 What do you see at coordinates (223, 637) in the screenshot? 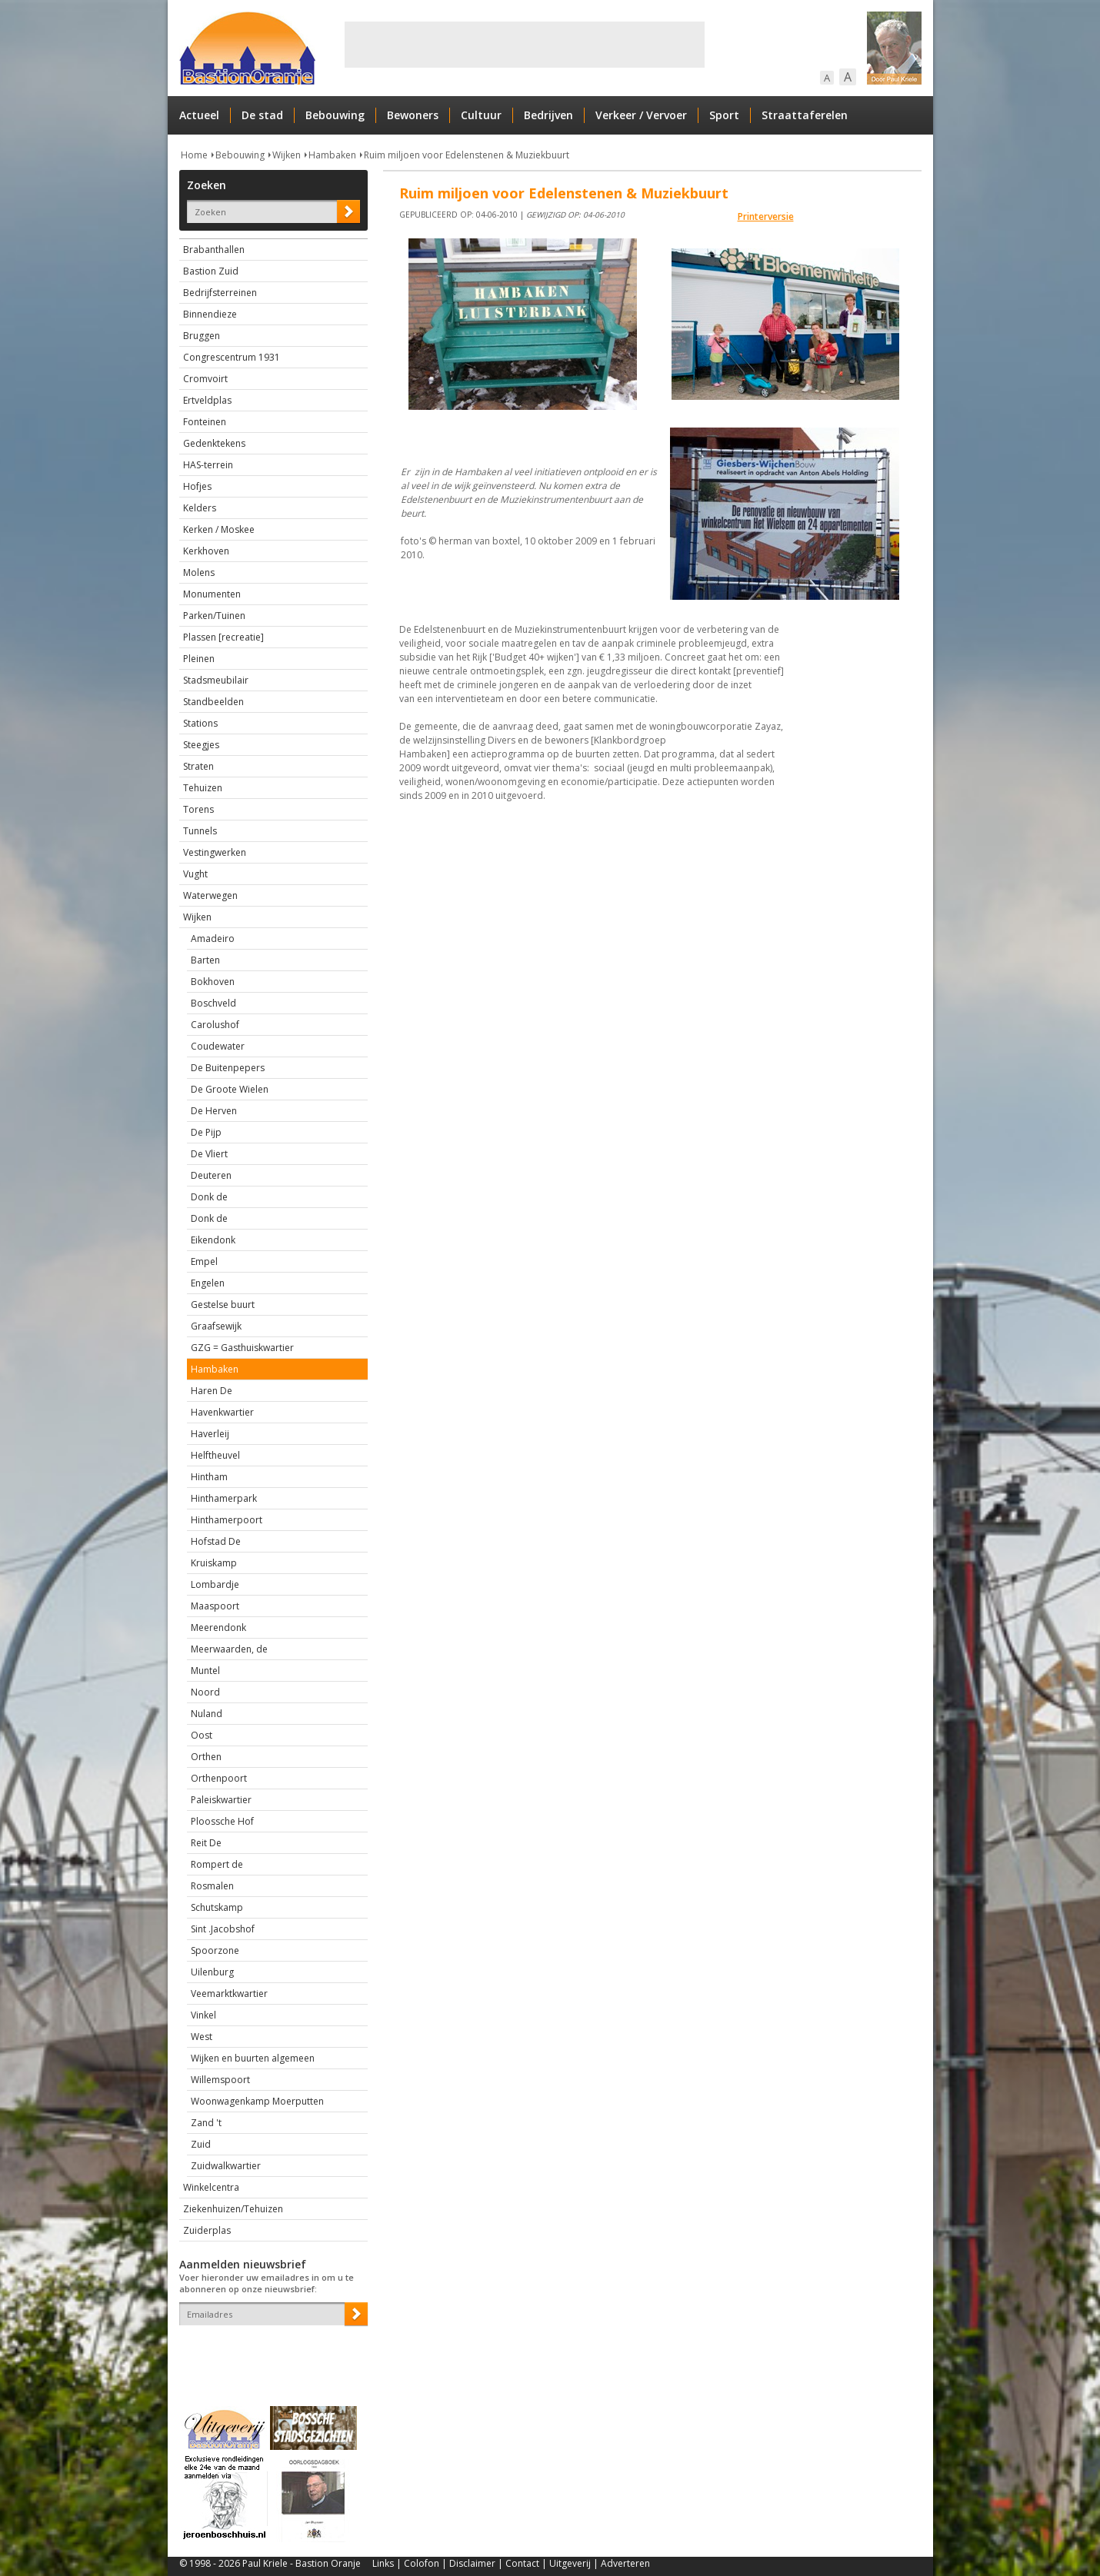
I see `Plassen [recreatie]` at bounding box center [223, 637].